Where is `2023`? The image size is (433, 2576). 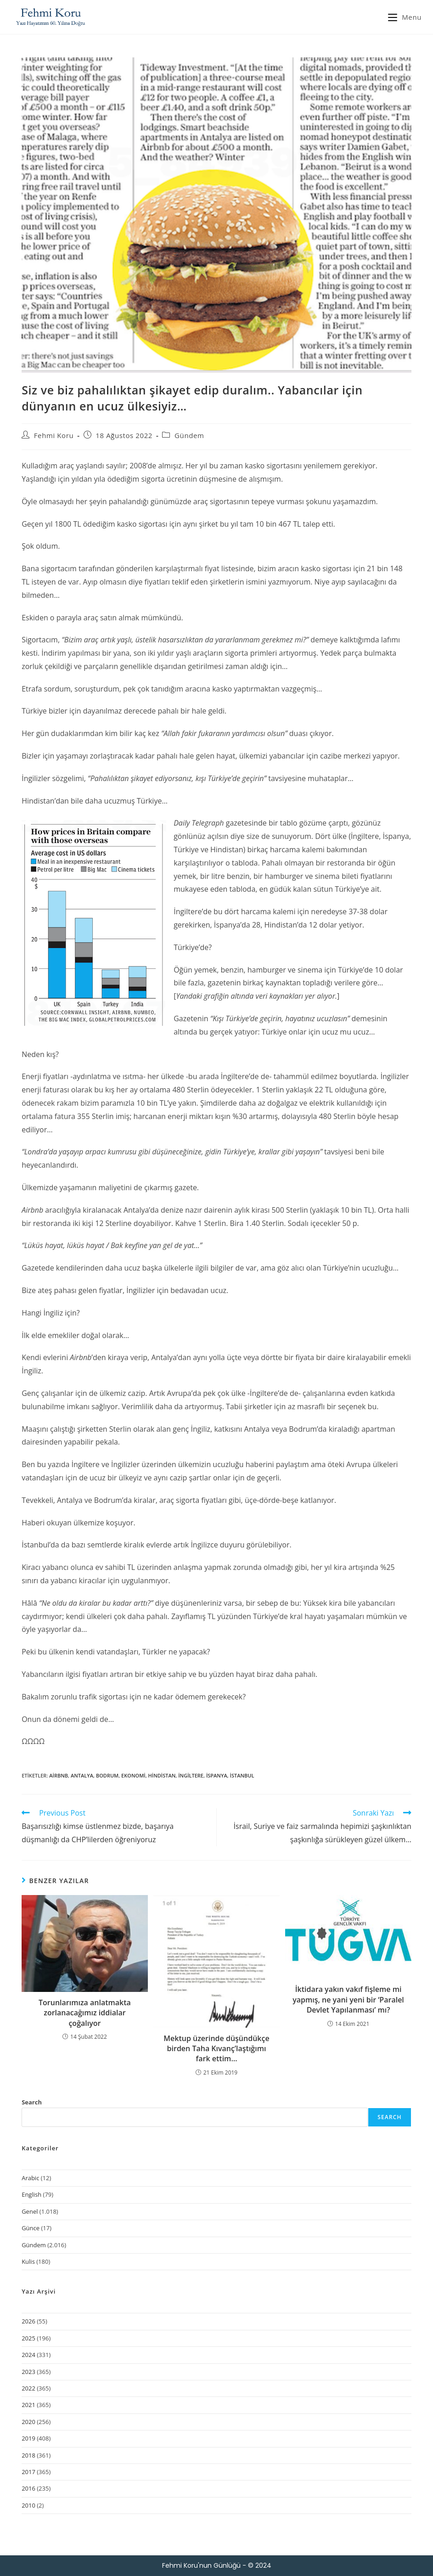
2023 is located at coordinates (28, 2372).